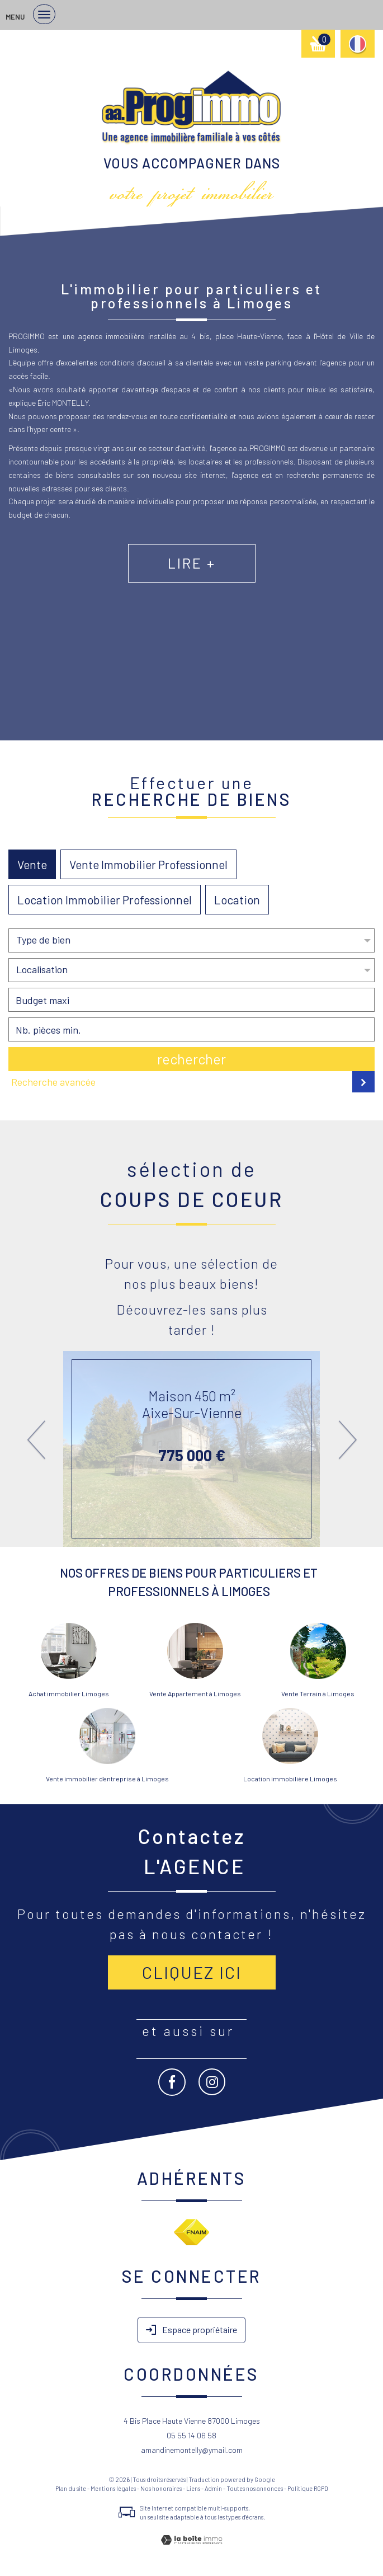  Describe the element at coordinates (69, 1693) in the screenshot. I see `Achat immobilier Limoges` at that location.